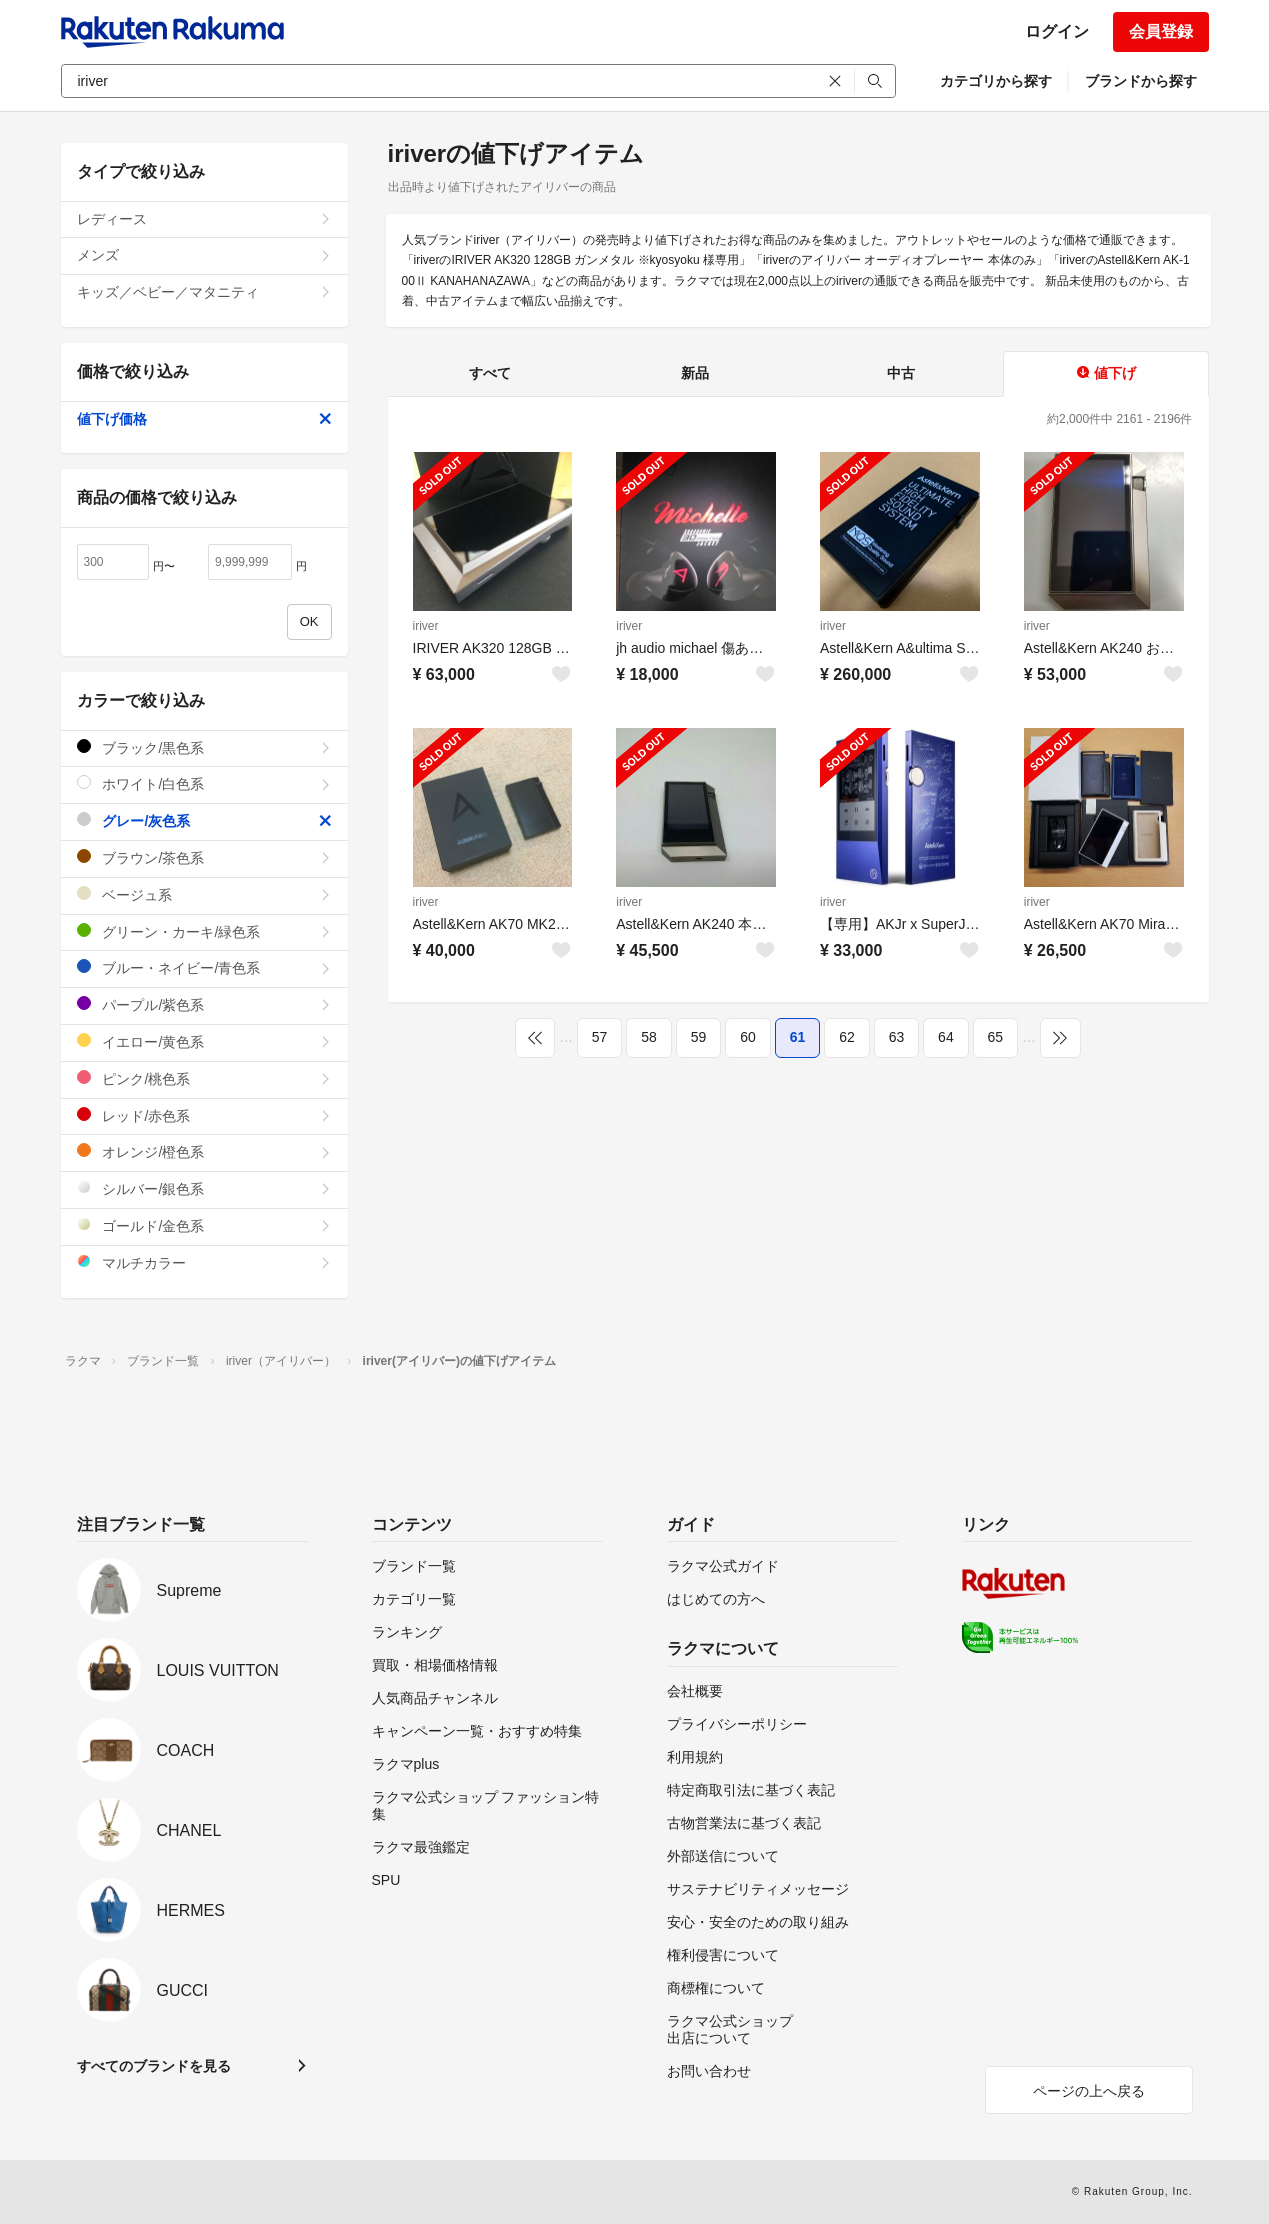  Describe the element at coordinates (748, 1037) in the screenshot. I see `60` at that location.